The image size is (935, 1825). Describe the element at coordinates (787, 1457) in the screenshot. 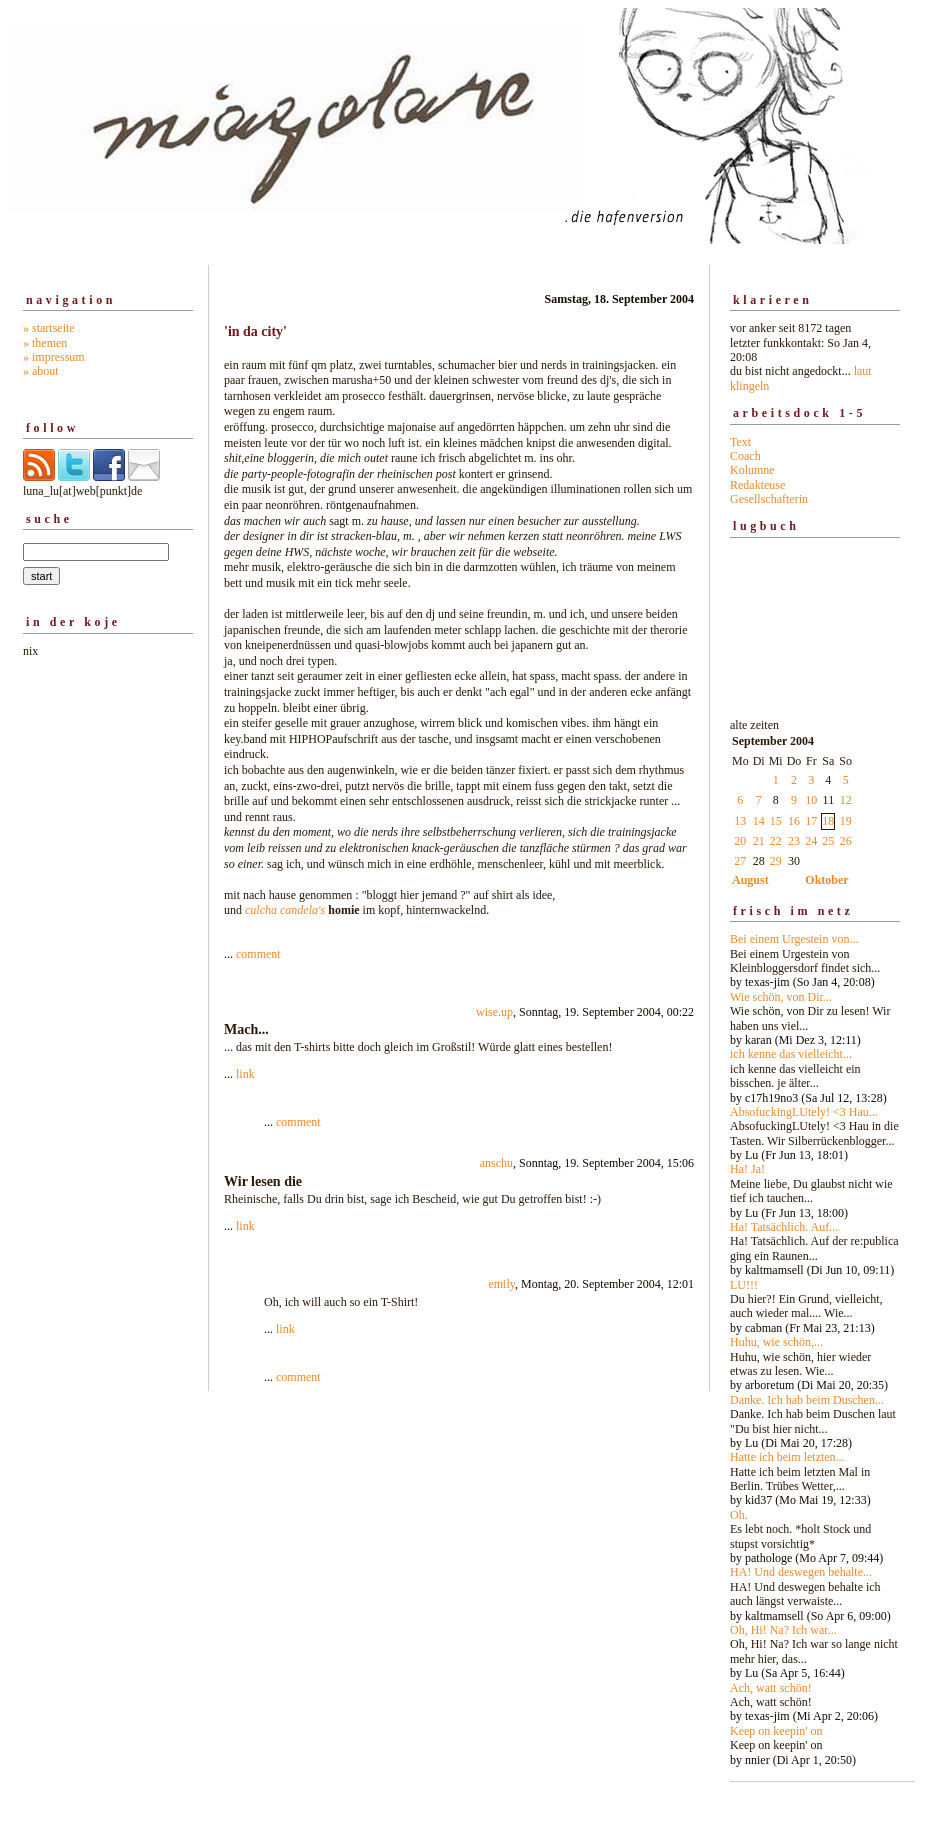

I see `Hatte ich beim letzten...` at that location.